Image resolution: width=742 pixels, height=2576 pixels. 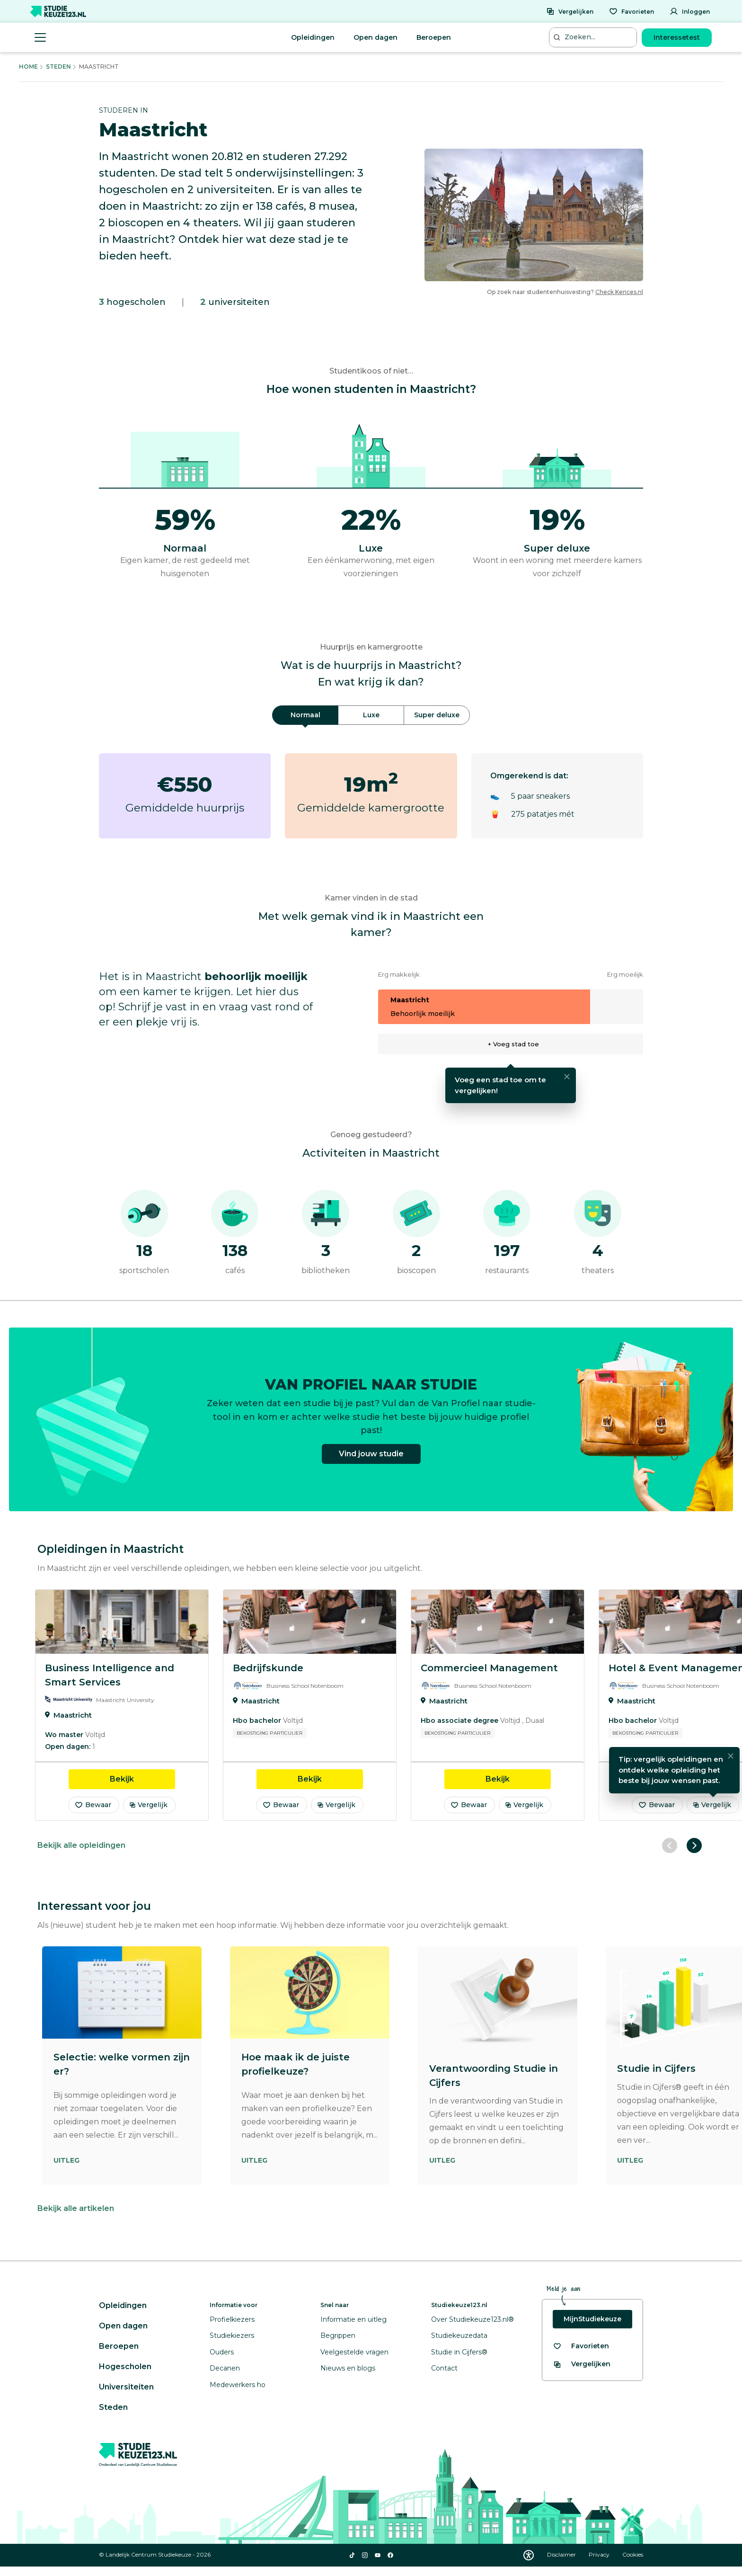 What do you see at coordinates (225, 2368) in the screenshot?
I see `Decanen` at bounding box center [225, 2368].